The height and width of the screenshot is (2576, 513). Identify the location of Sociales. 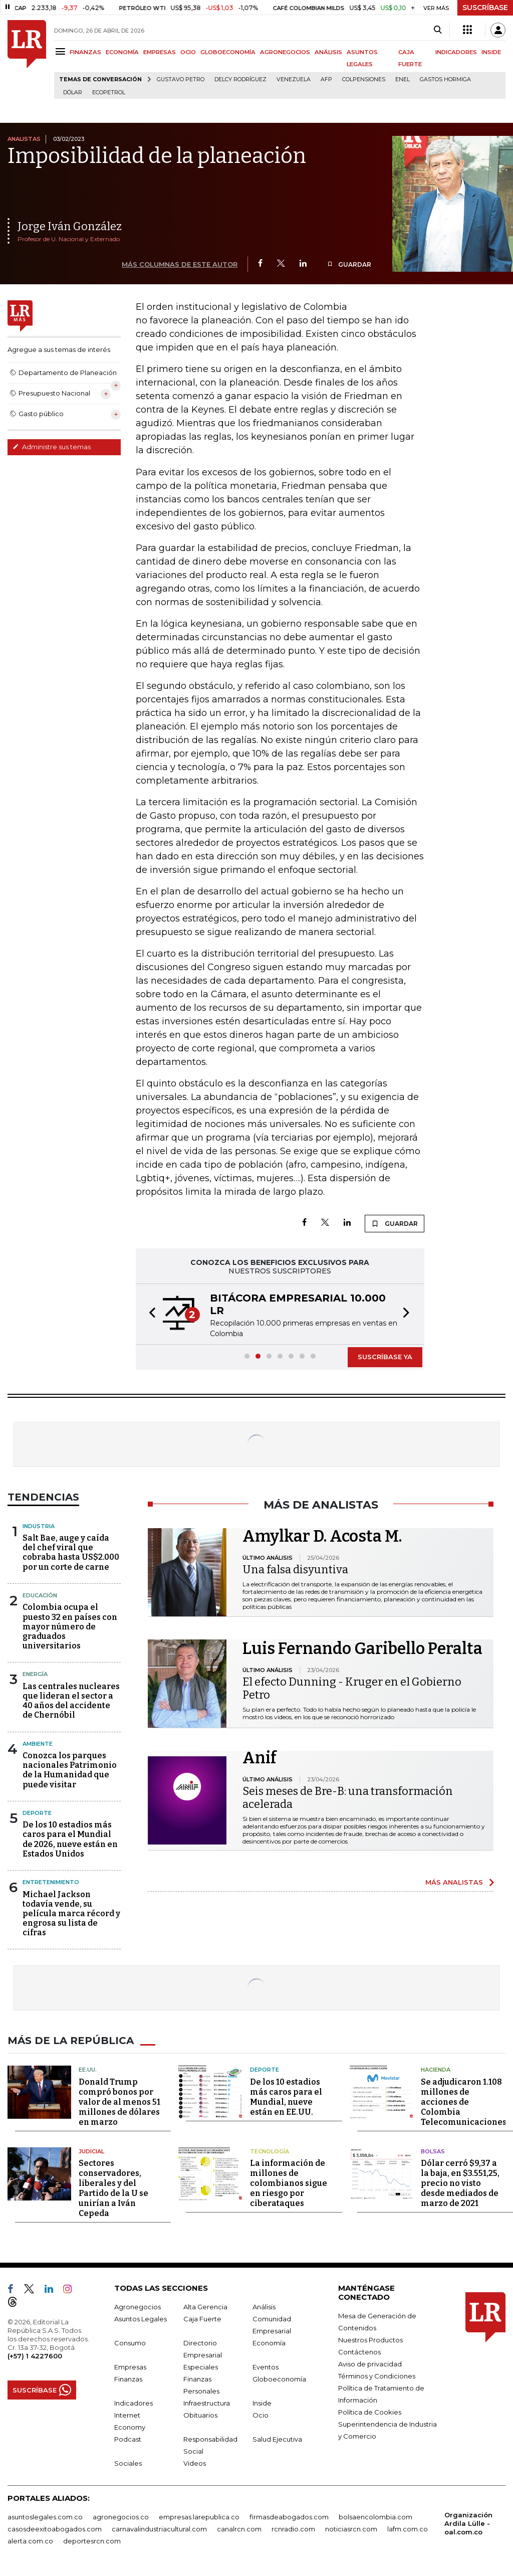
(128, 2463).